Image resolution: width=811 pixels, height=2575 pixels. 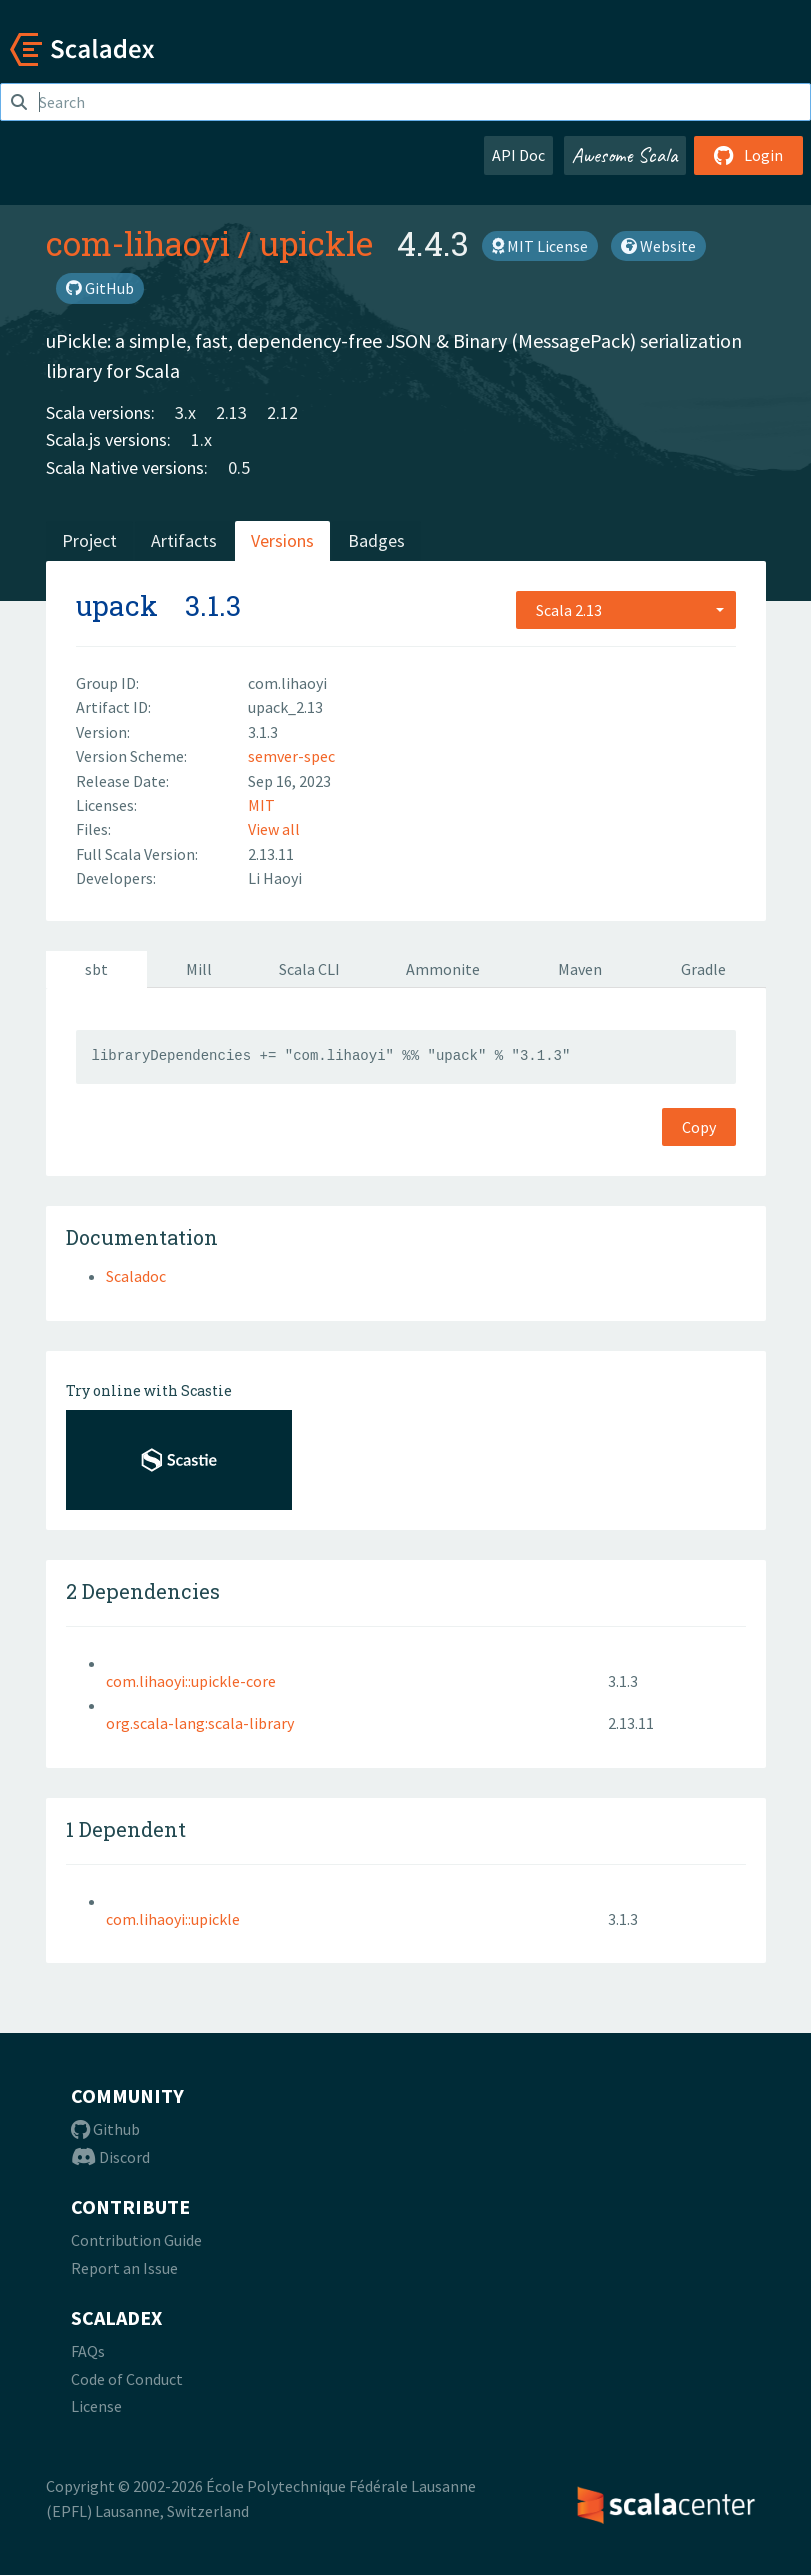 What do you see at coordinates (184, 540) in the screenshot?
I see `Artifacts` at bounding box center [184, 540].